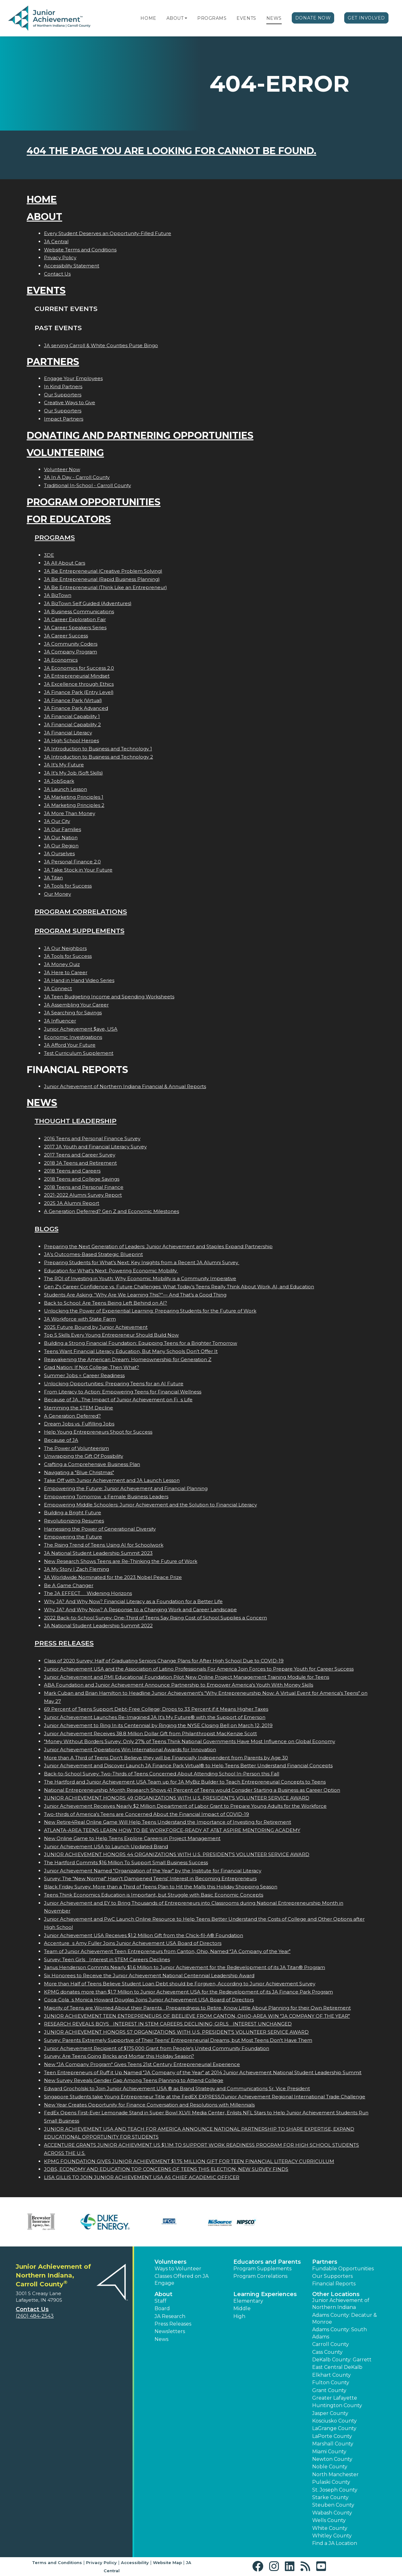 Image resolution: width=402 pixels, height=2576 pixels. Describe the element at coordinates (197, 2016) in the screenshot. I see `JUNIOR ACHIEVEMENT TEEN ENTREPRENEURS OF BEELIEVE FROM CANTON, OHIO-AREA WIN JA COMPANY OF THE YEAR` at that location.